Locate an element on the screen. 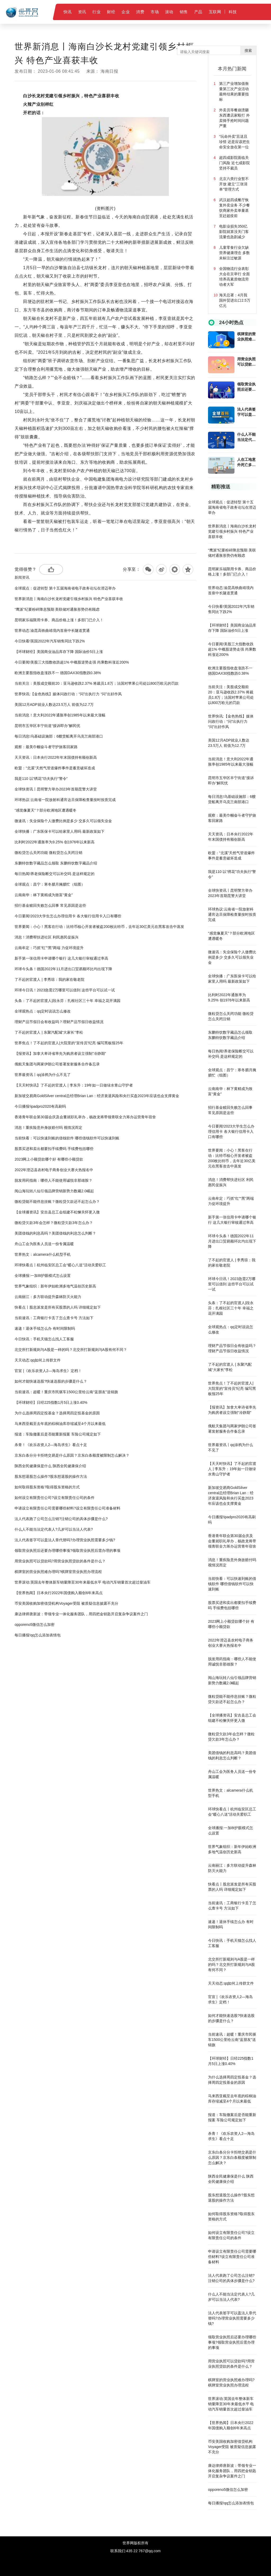 The image size is (271, 2576). 领取营业执照后还要办理哪些事项?领取营业执照后需办理的事项 is located at coordinates (67, 1550).